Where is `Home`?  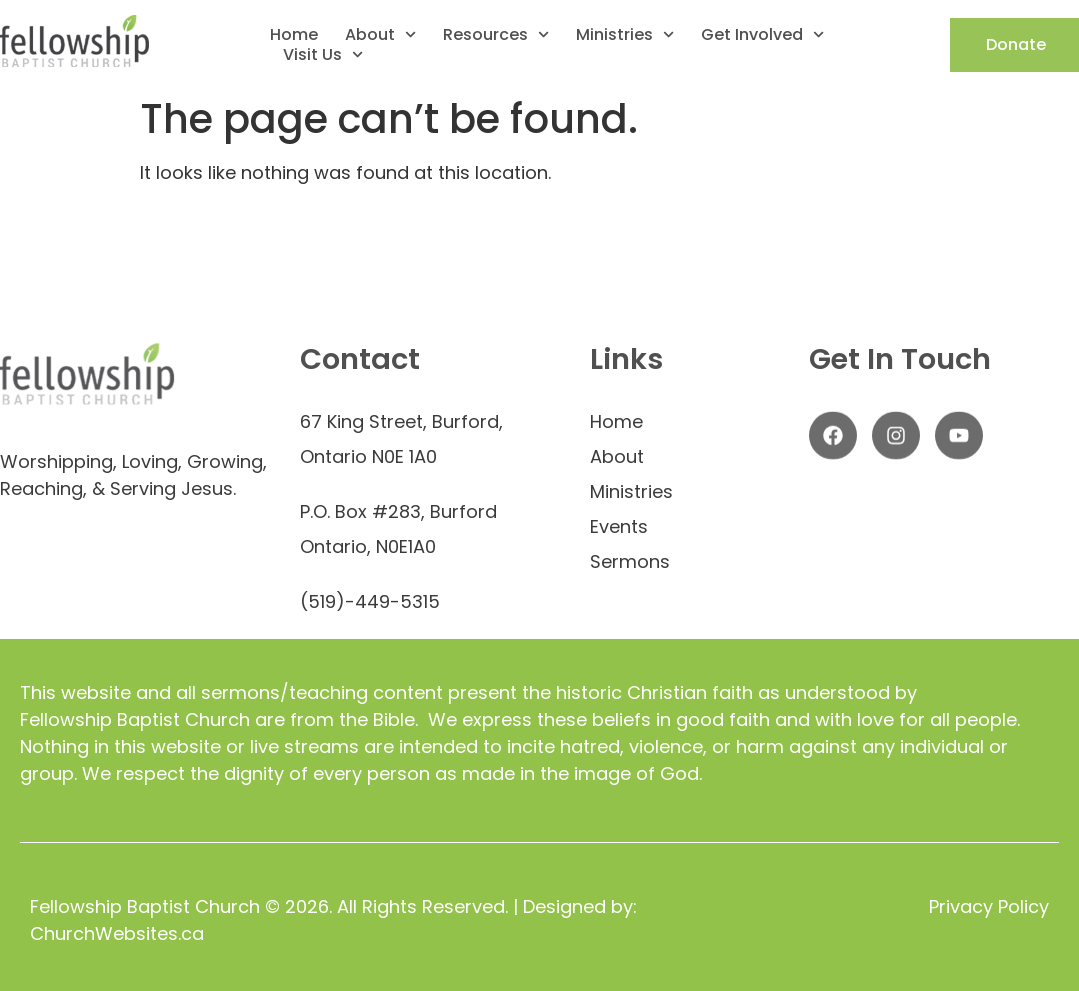
Home is located at coordinates (294, 35).